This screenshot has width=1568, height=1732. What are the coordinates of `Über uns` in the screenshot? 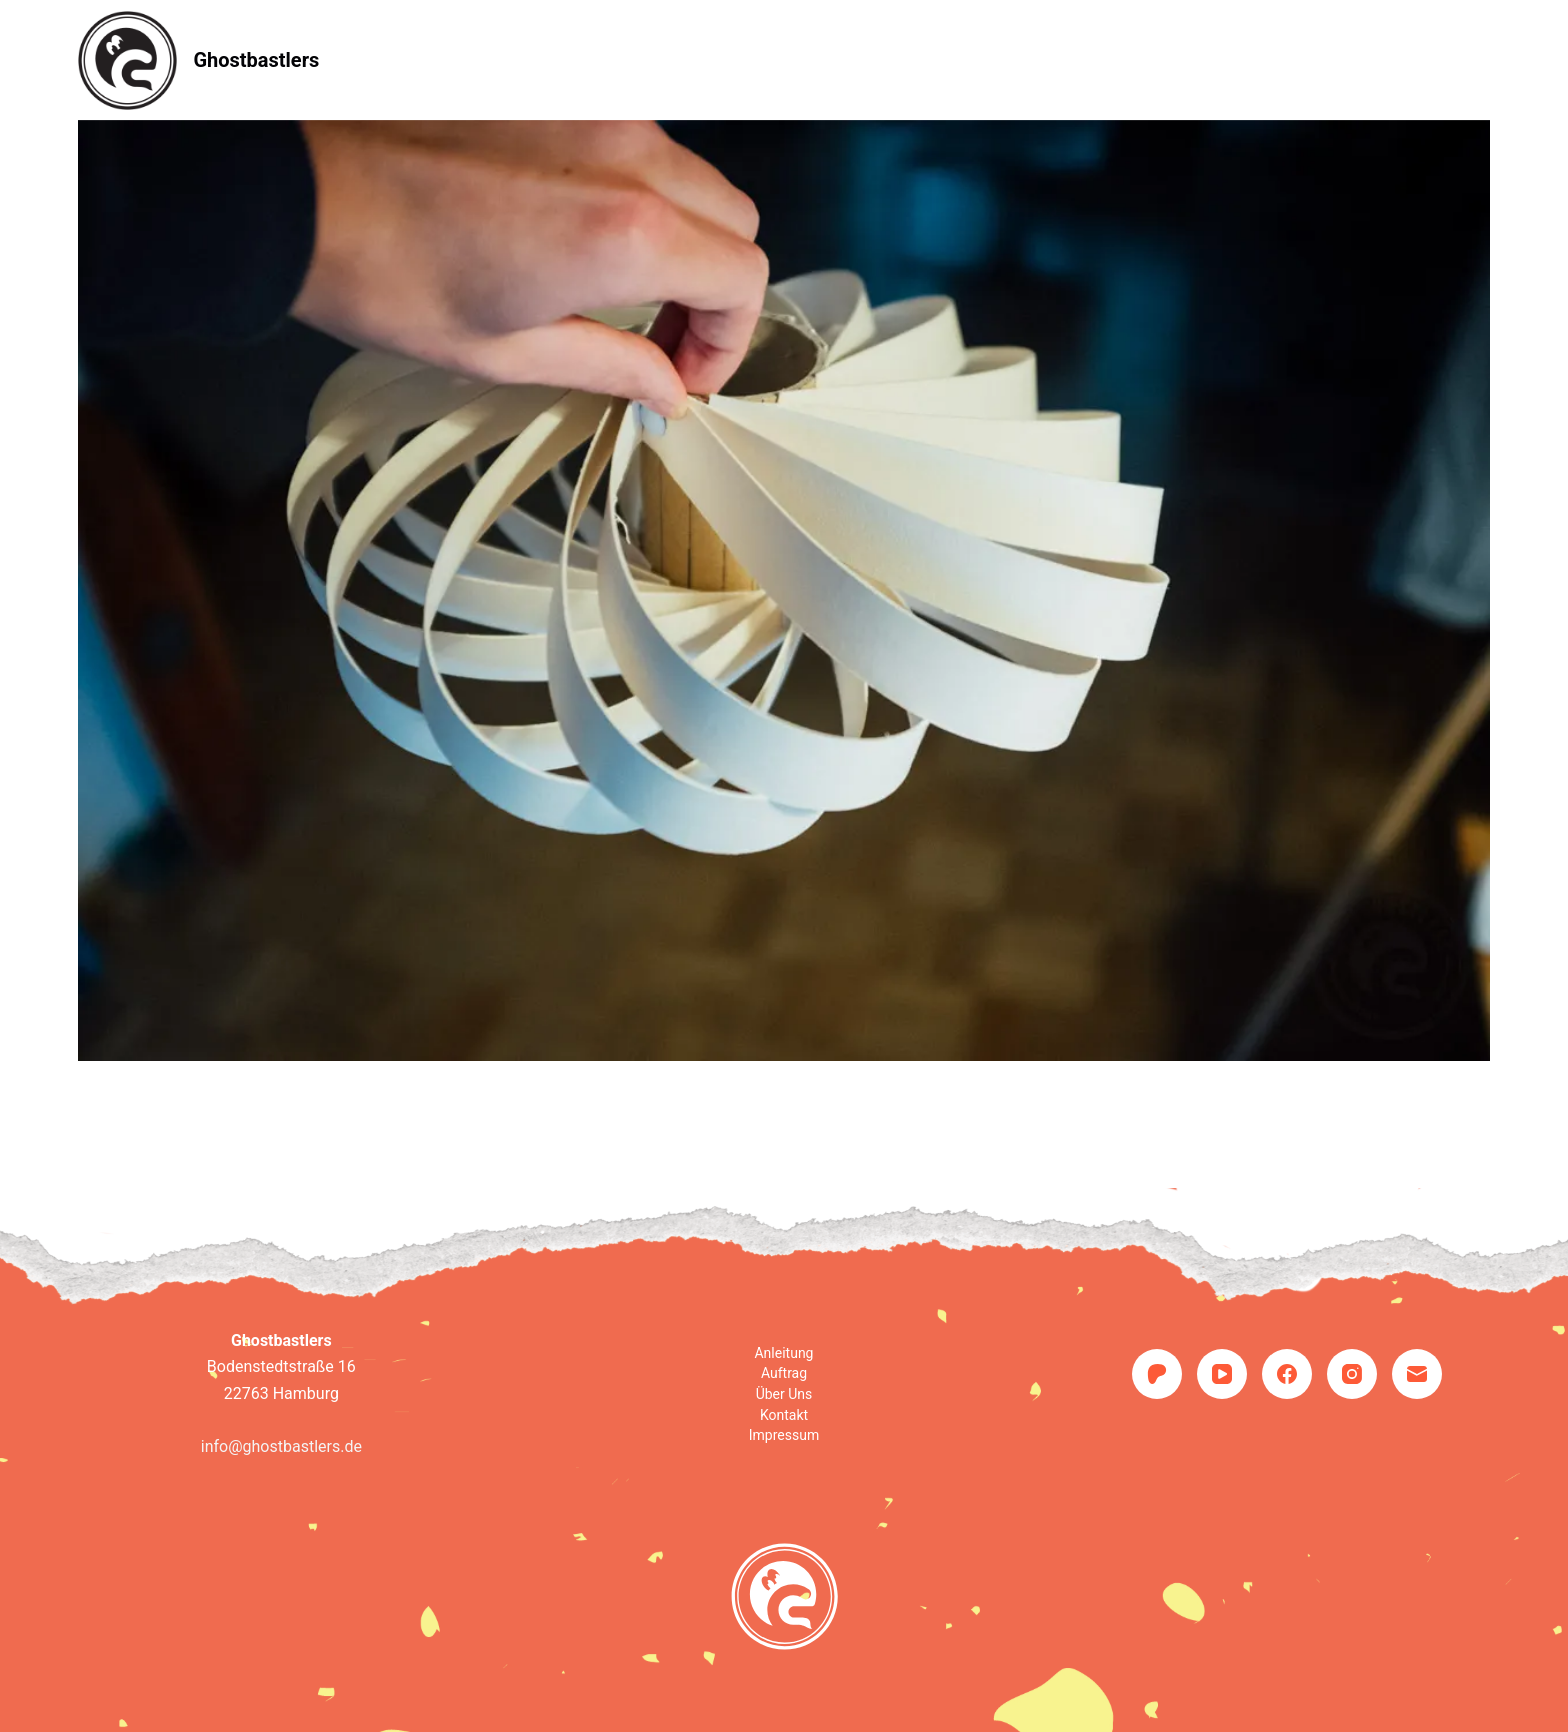 It's located at (850, 59).